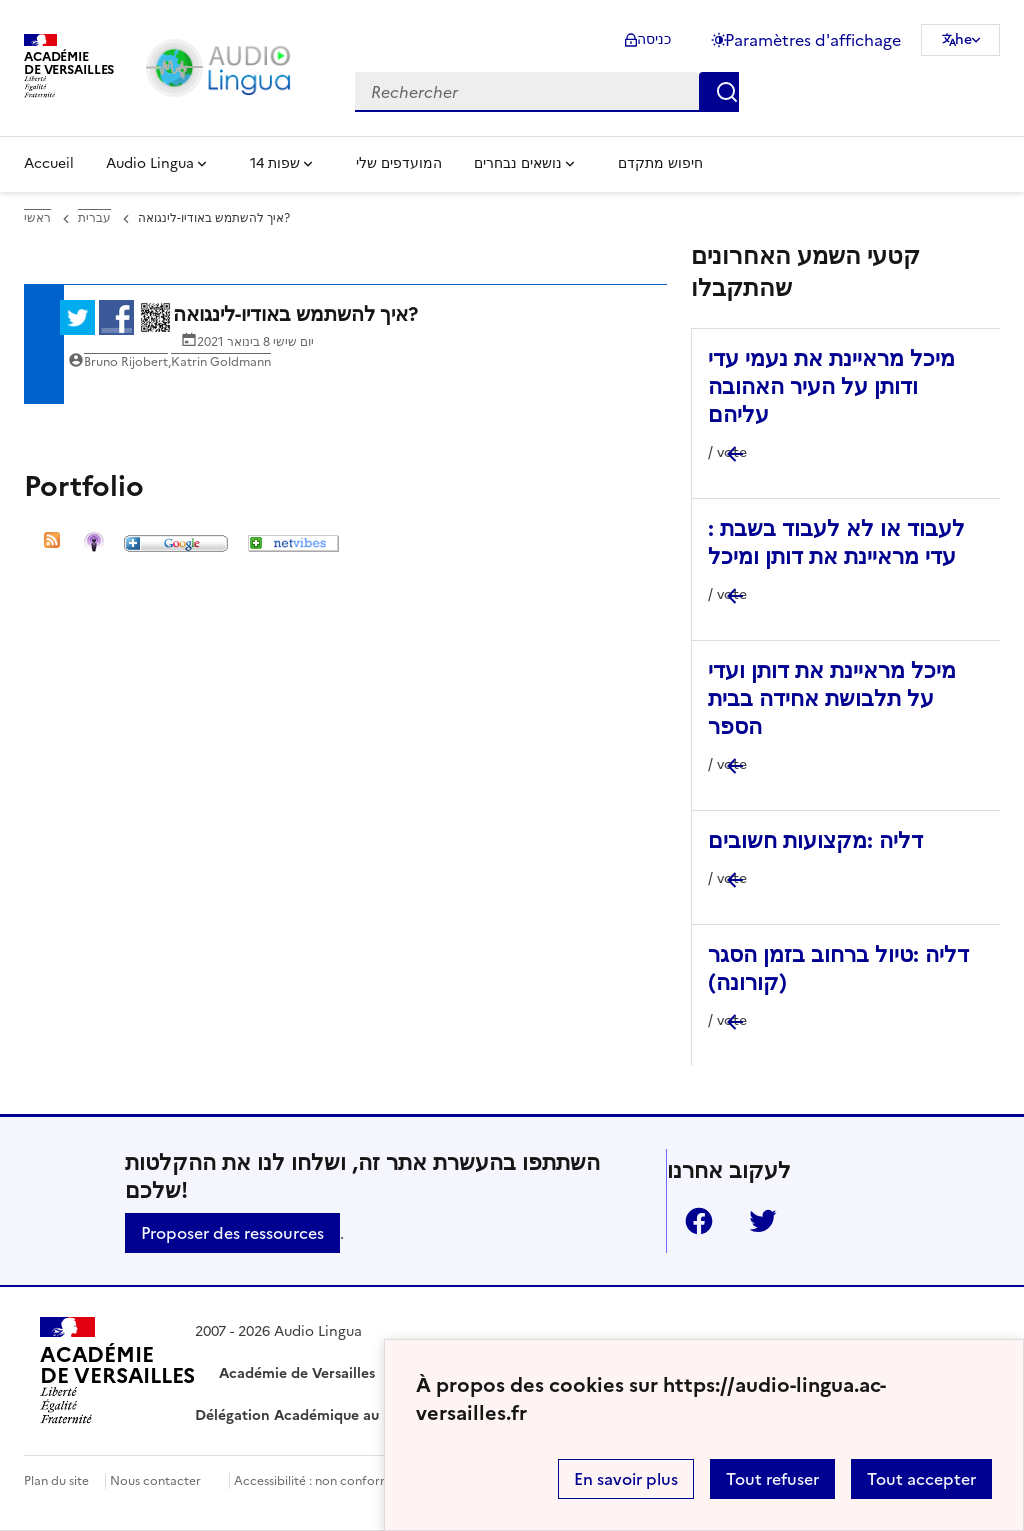 The width and height of the screenshot is (1024, 1531). Describe the element at coordinates (838, 968) in the screenshot. I see `דליה :טיול ברחוב בזמן הסגר (קורונה) [Ouvrir l'article דליה :טיול ברחוב בזמן הסגר (קורונה)]` at that location.